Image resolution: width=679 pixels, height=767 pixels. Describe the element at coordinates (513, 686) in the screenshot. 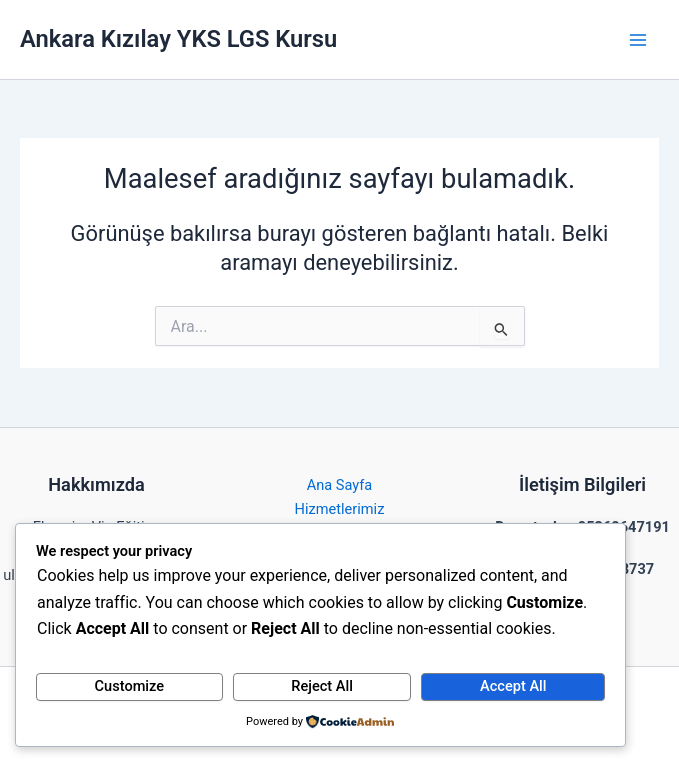

I see `Accept All` at that location.